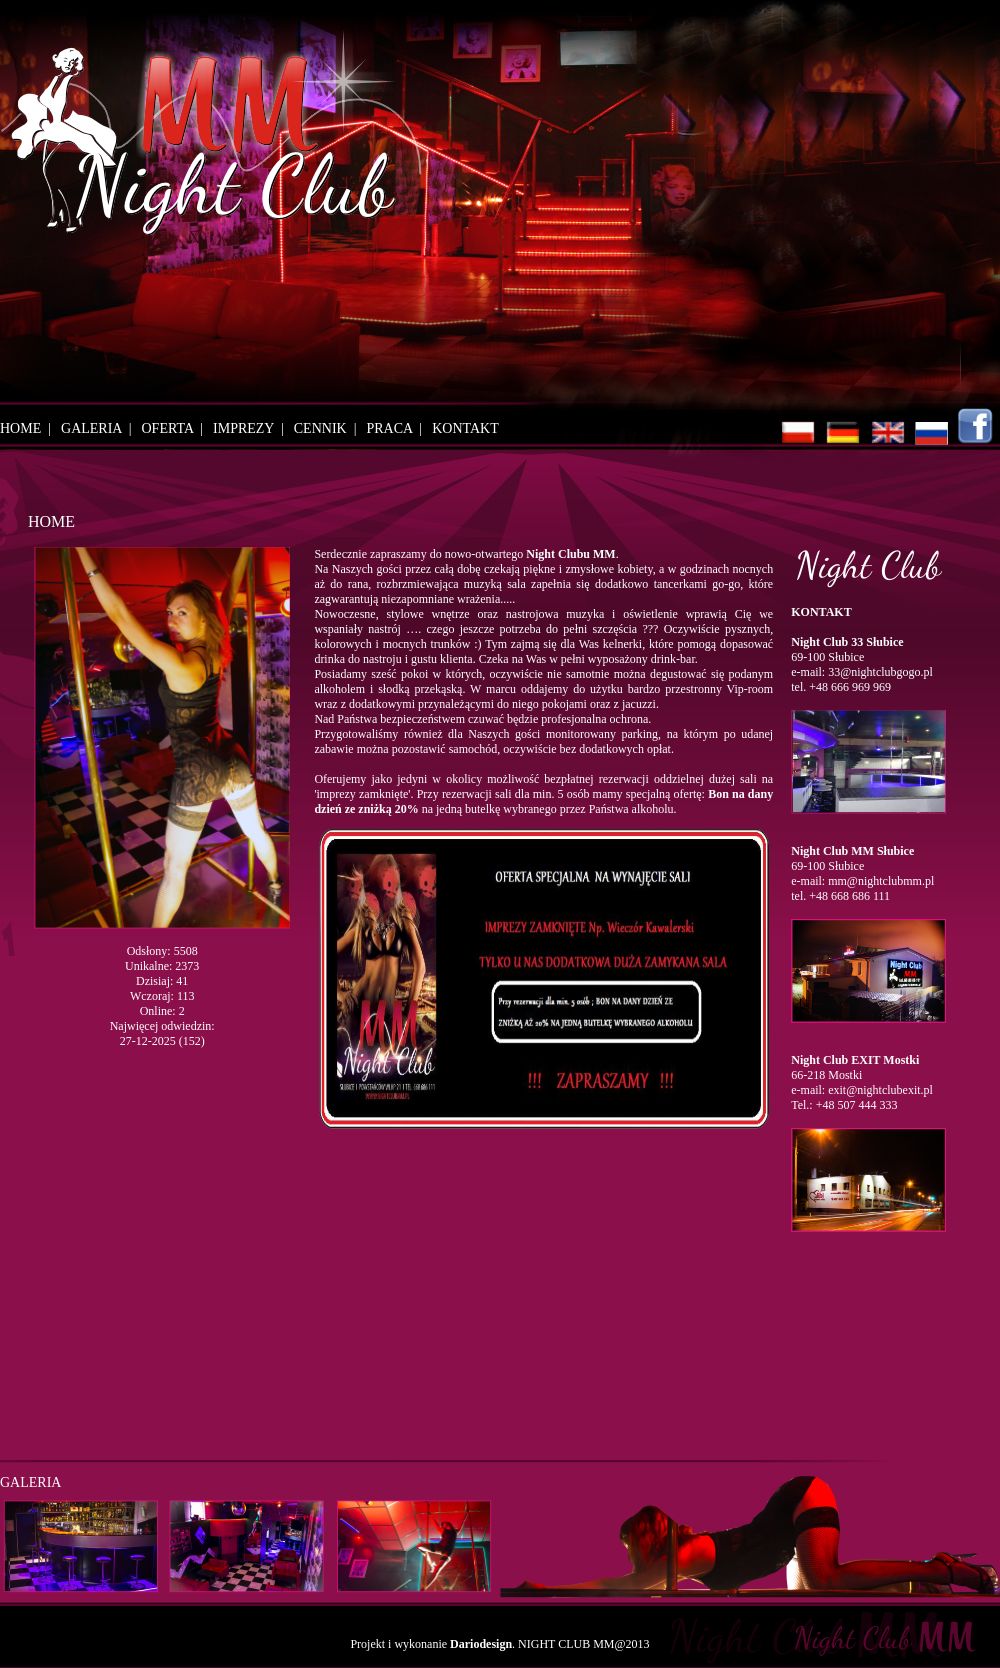 The image size is (1000, 1668). What do you see at coordinates (329, 428) in the screenshot?
I see `CENNIK |` at bounding box center [329, 428].